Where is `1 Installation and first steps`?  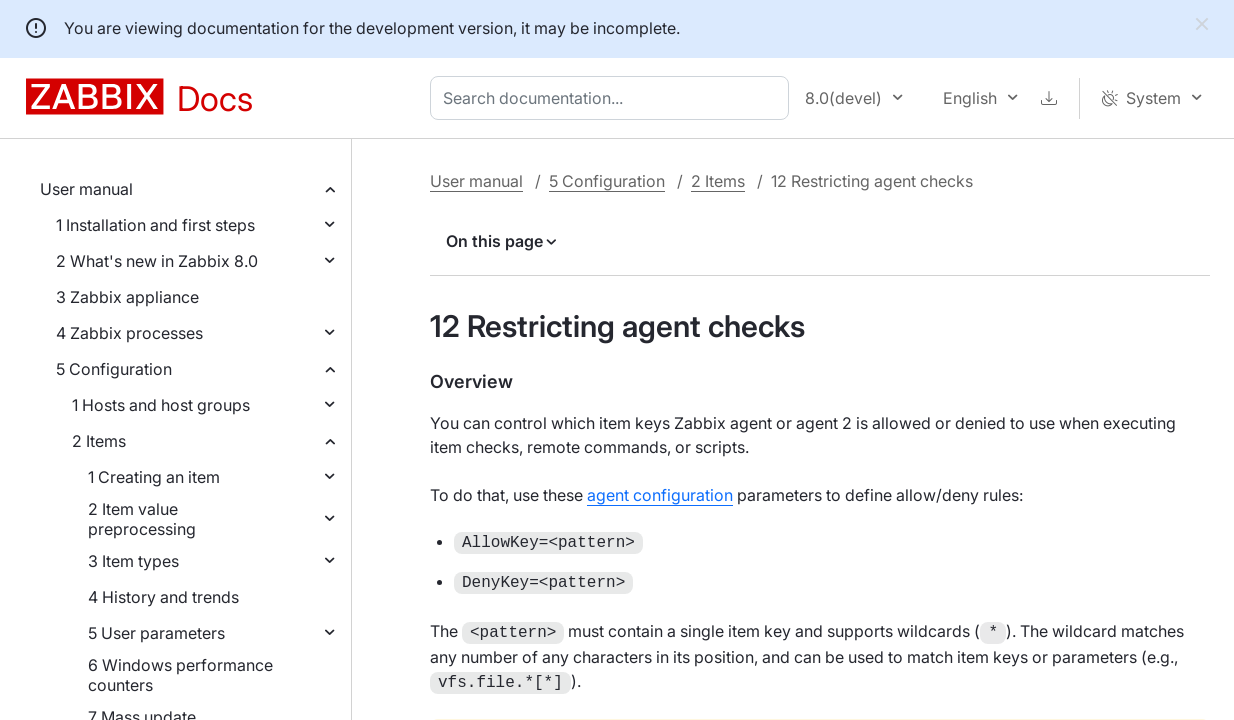 1 Installation and first steps is located at coordinates (155, 225).